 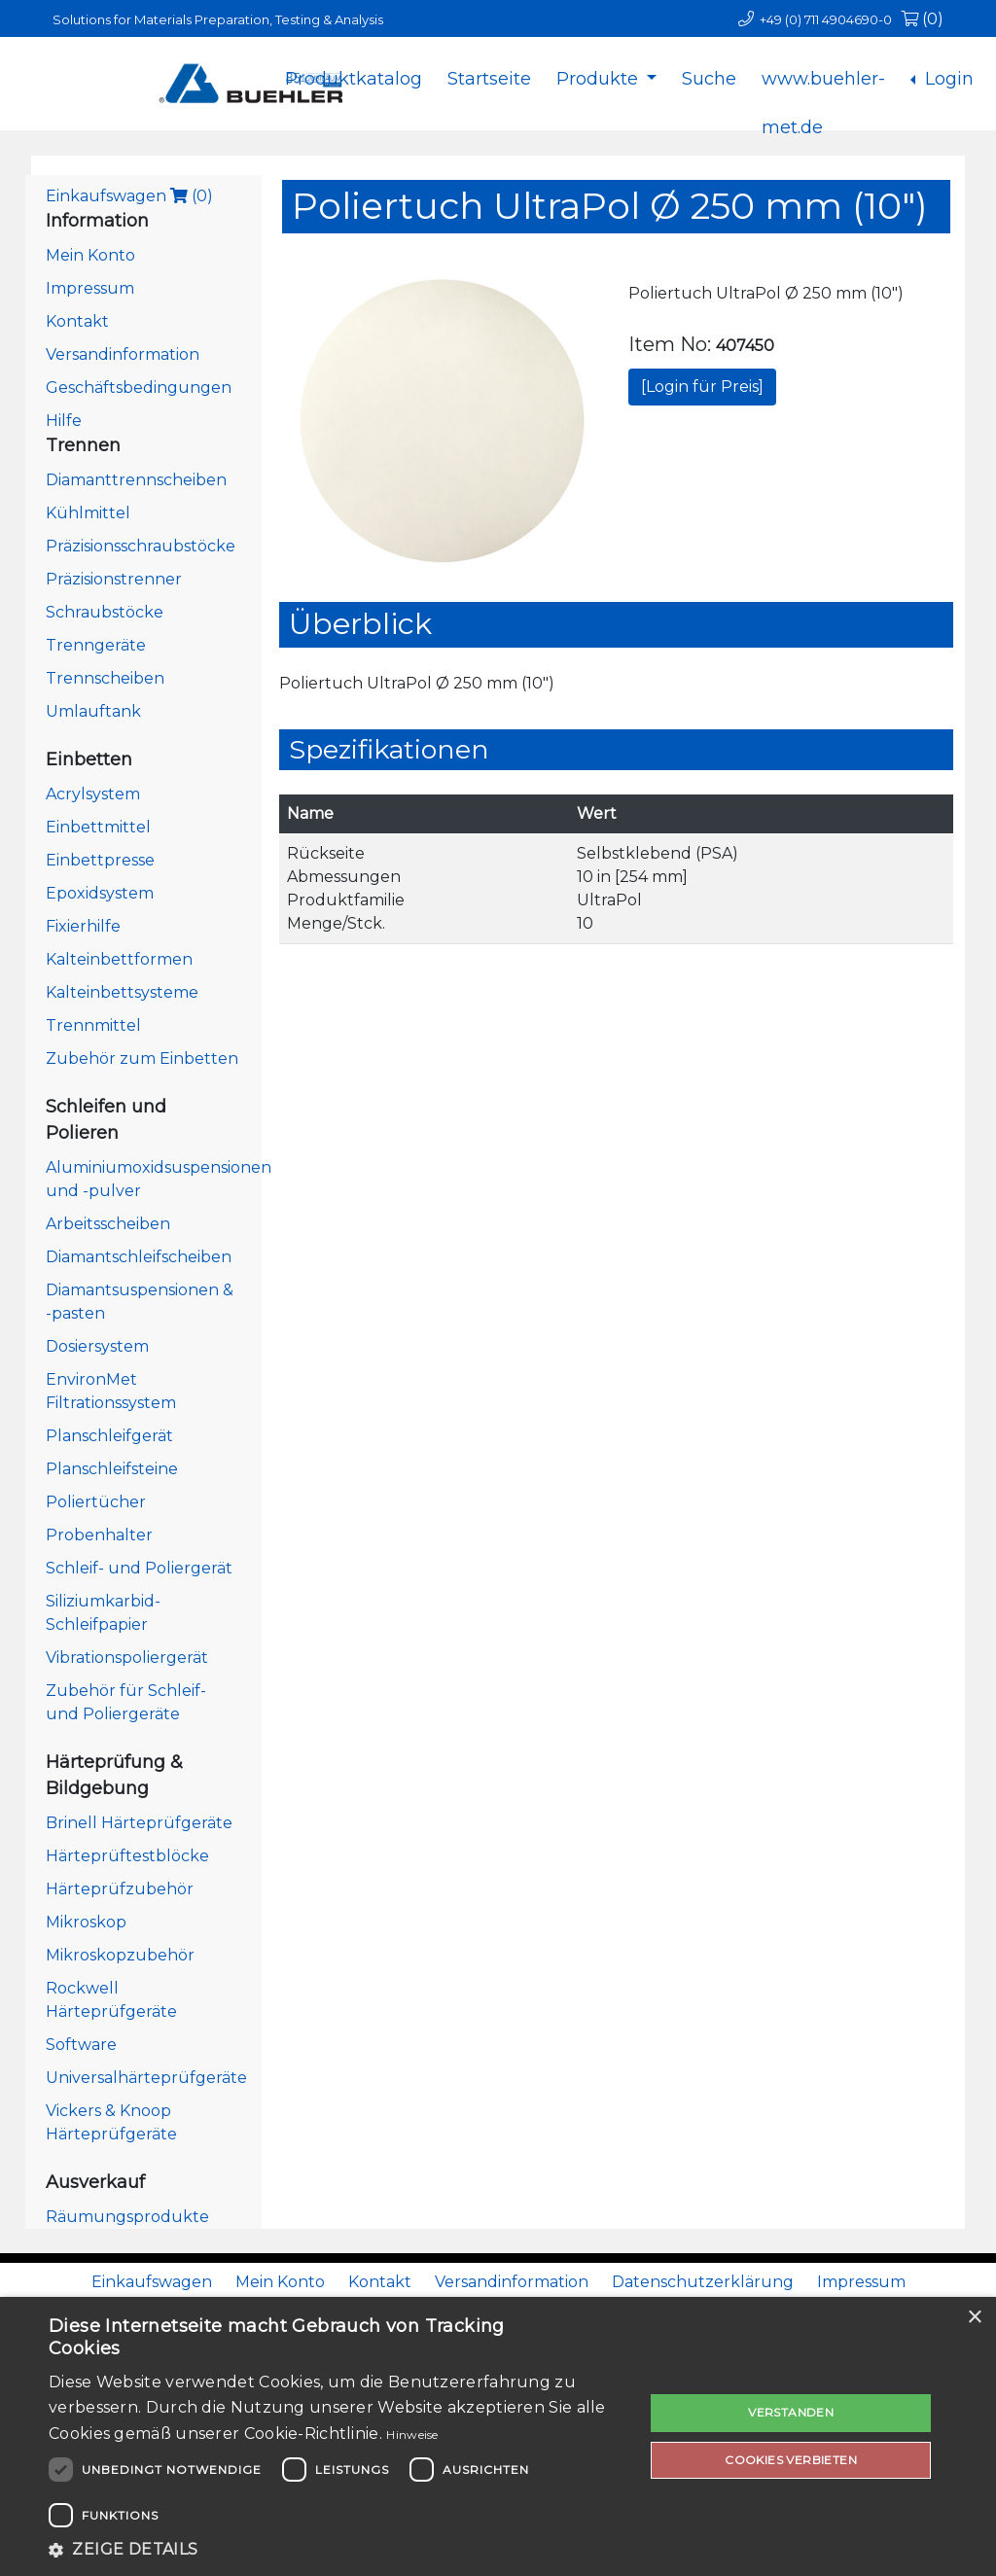 I want to click on Versandinformation, so click(x=122, y=354).